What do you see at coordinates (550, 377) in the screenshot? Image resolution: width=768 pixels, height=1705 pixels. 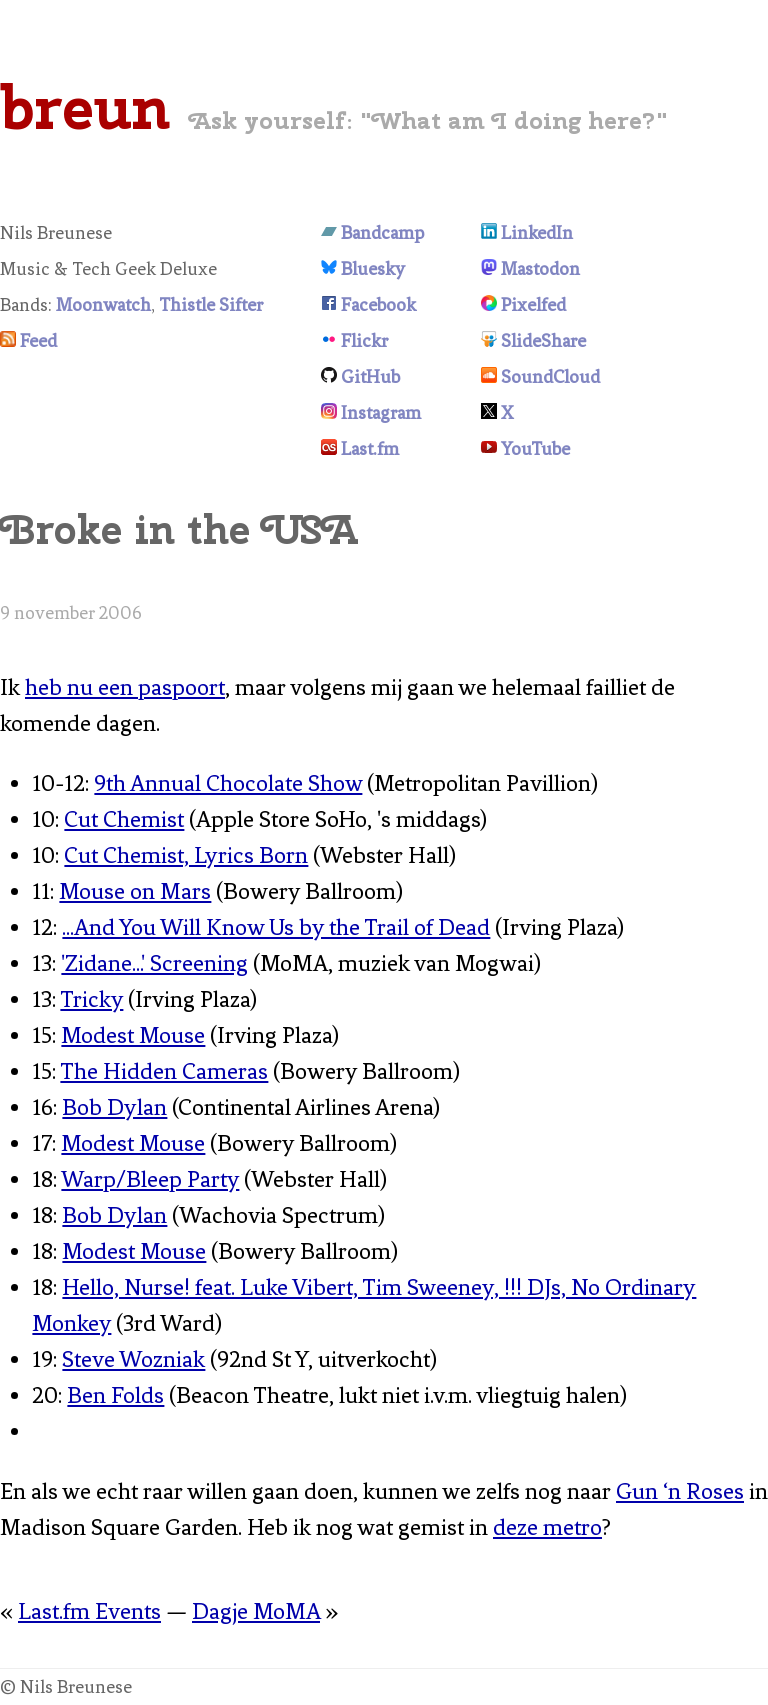 I see `SoundCloud` at bounding box center [550, 377].